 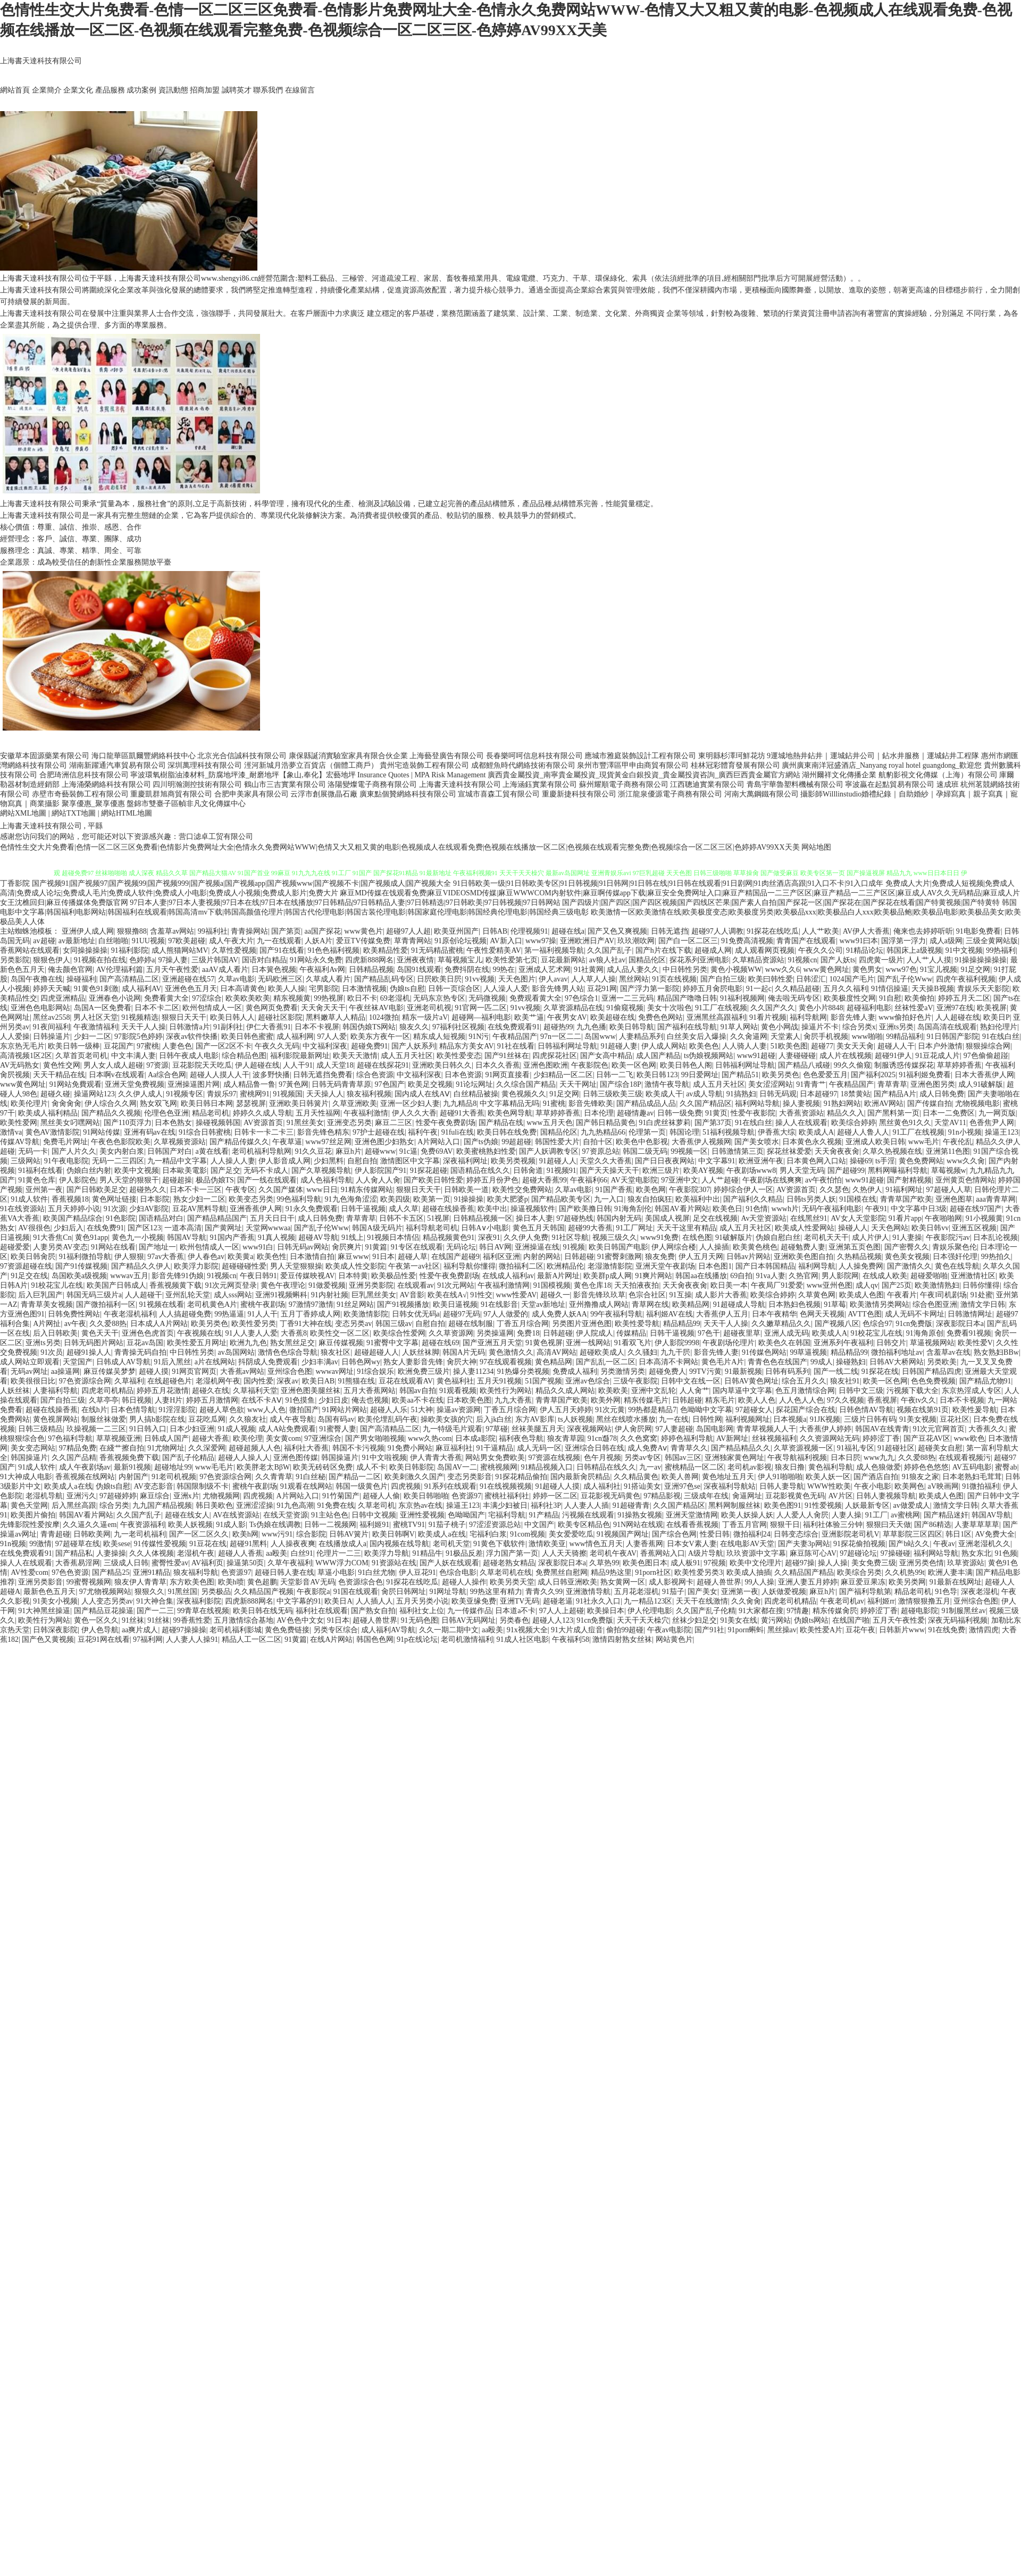 What do you see at coordinates (240, 1257) in the screenshot?
I see `欧美黄a` at bounding box center [240, 1257].